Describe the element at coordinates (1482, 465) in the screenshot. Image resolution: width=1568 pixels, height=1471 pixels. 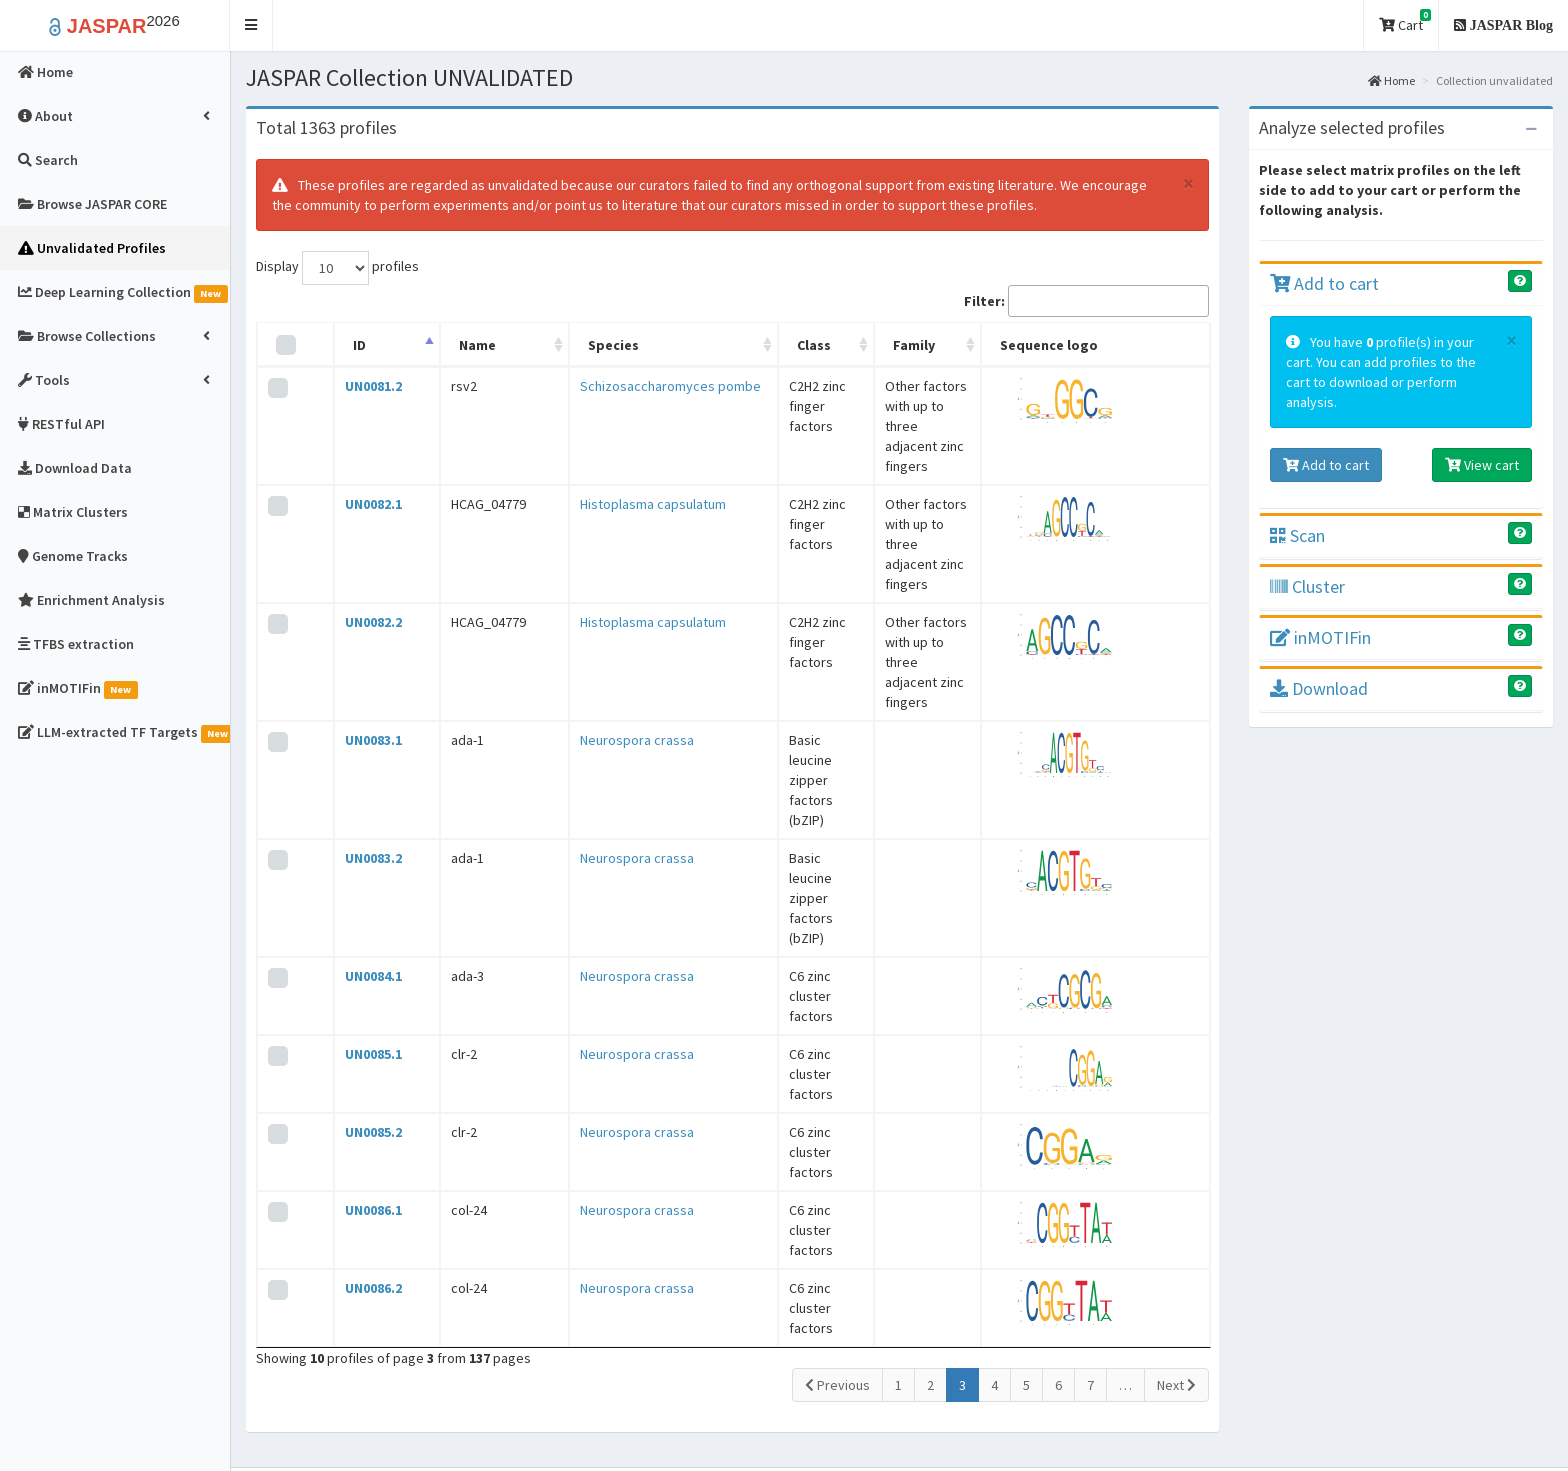
I see `View cart` at that location.